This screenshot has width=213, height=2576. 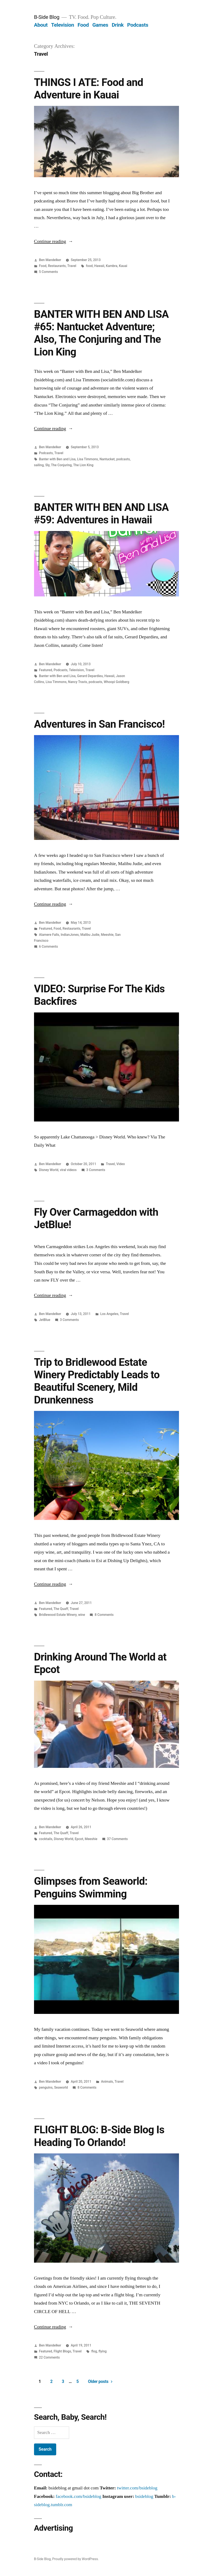 What do you see at coordinates (46, 2087) in the screenshot?
I see `penguins` at bounding box center [46, 2087].